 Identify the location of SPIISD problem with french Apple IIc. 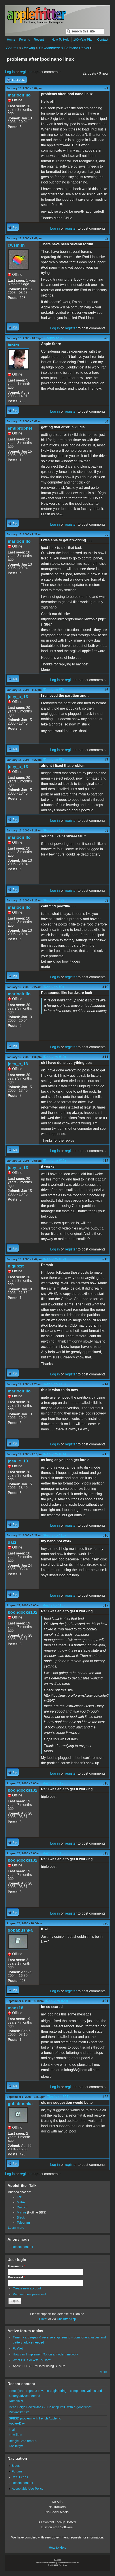
(35, 2418).